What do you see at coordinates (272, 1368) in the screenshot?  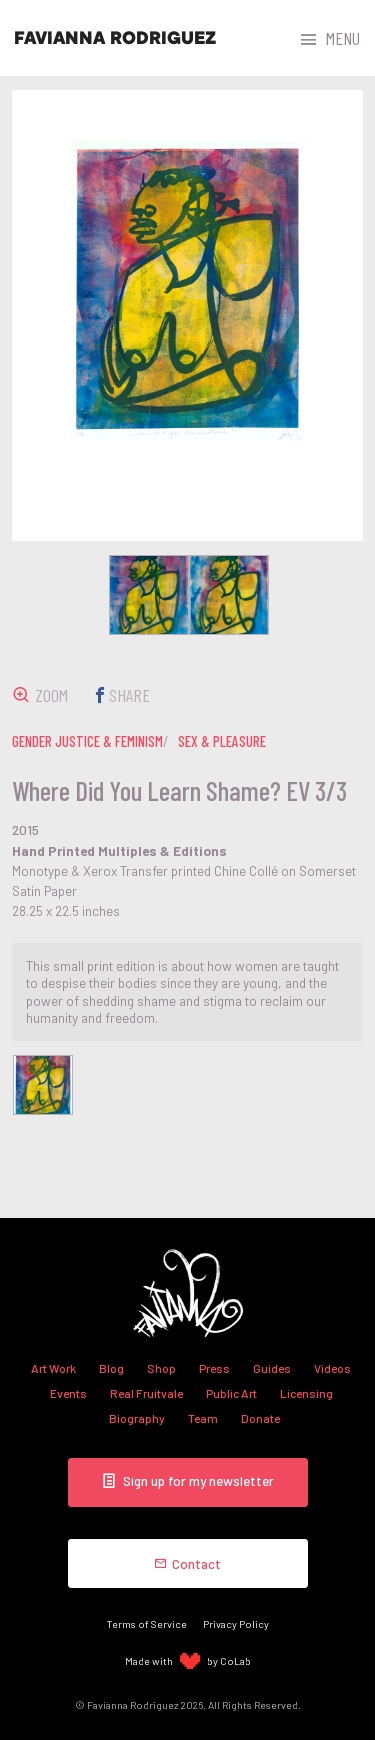 I see `Guides` at bounding box center [272, 1368].